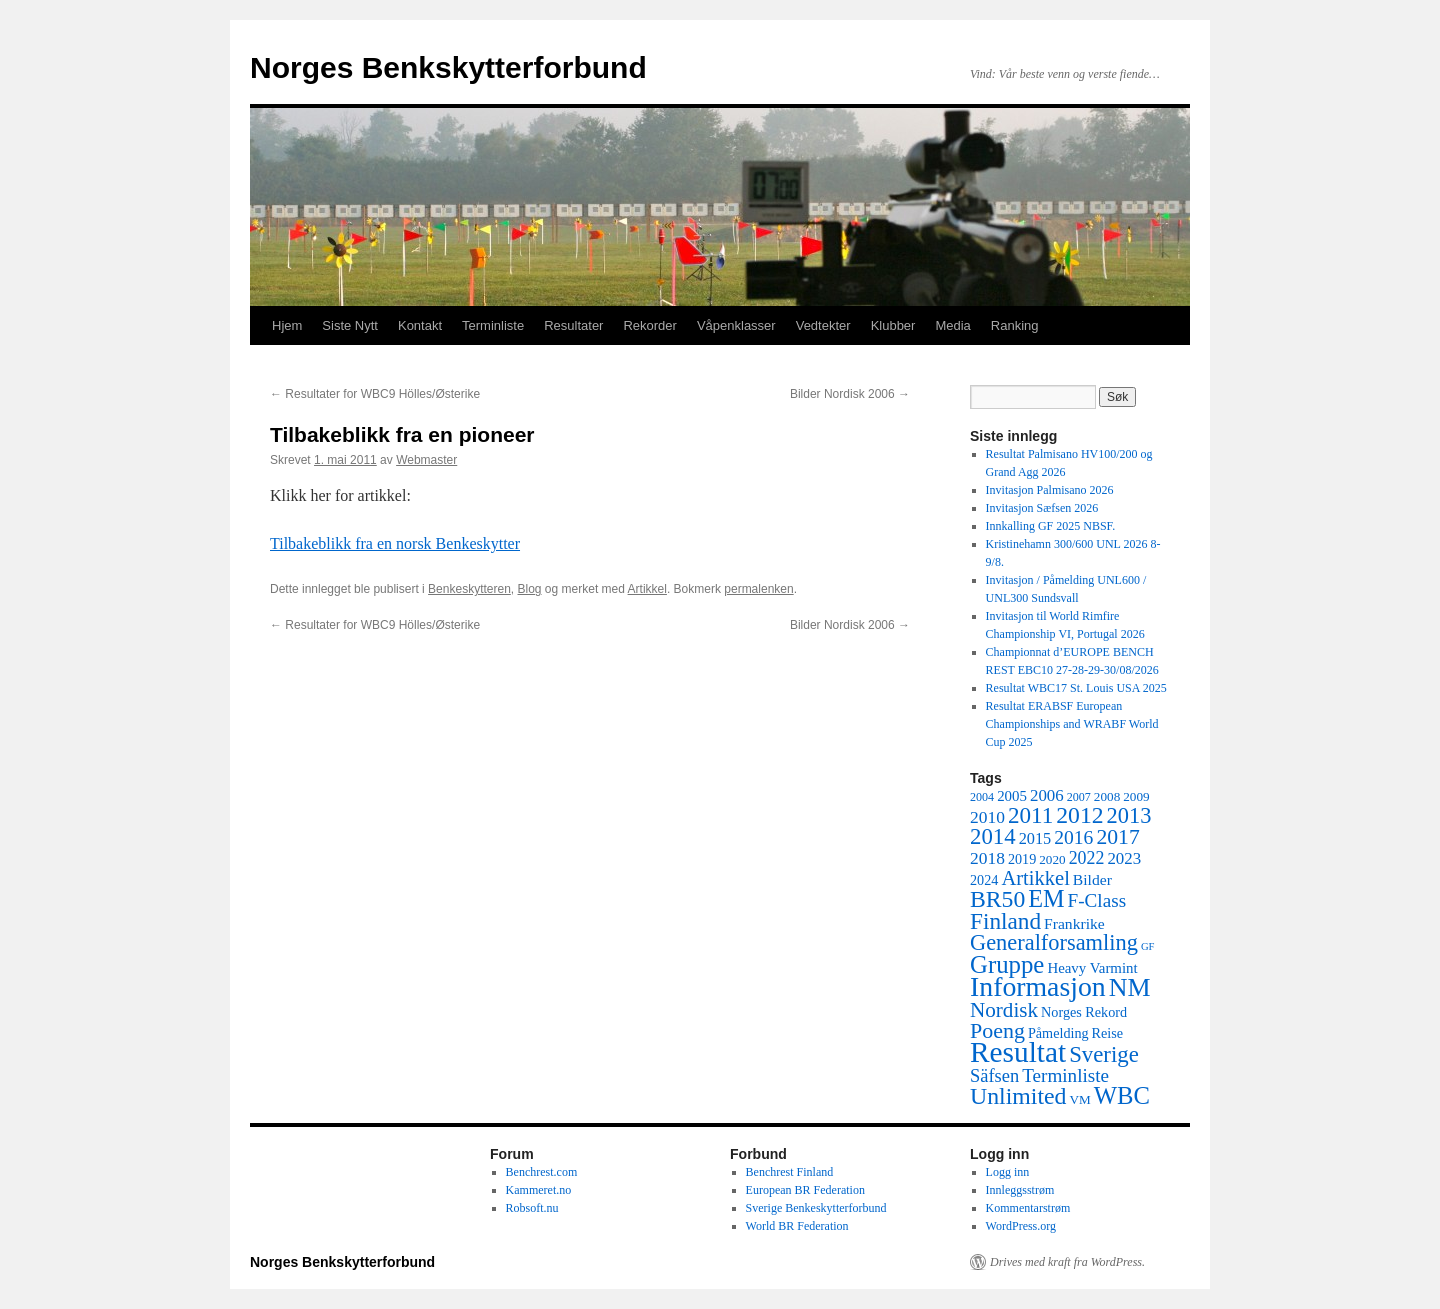 The height and width of the screenshot is (1309, 1440). What do you see at coordinates (1117, 837) in the screenshot?
I see `2017 [2017 (23 elementer)]` at bounding box center [1117, 837].